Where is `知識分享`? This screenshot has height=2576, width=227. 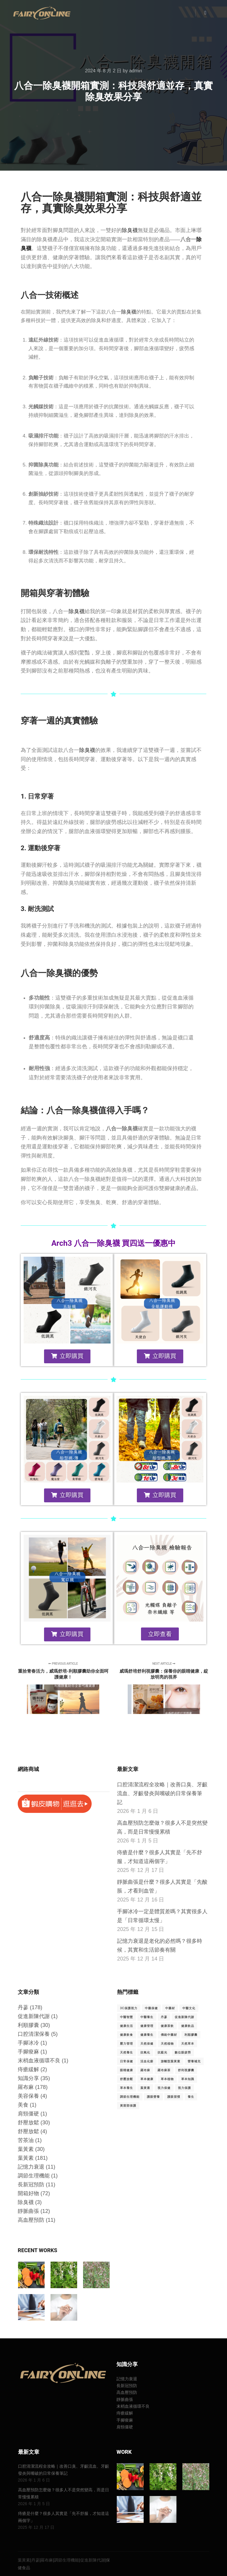
知識分享 is located at coordinates (28, 2078).